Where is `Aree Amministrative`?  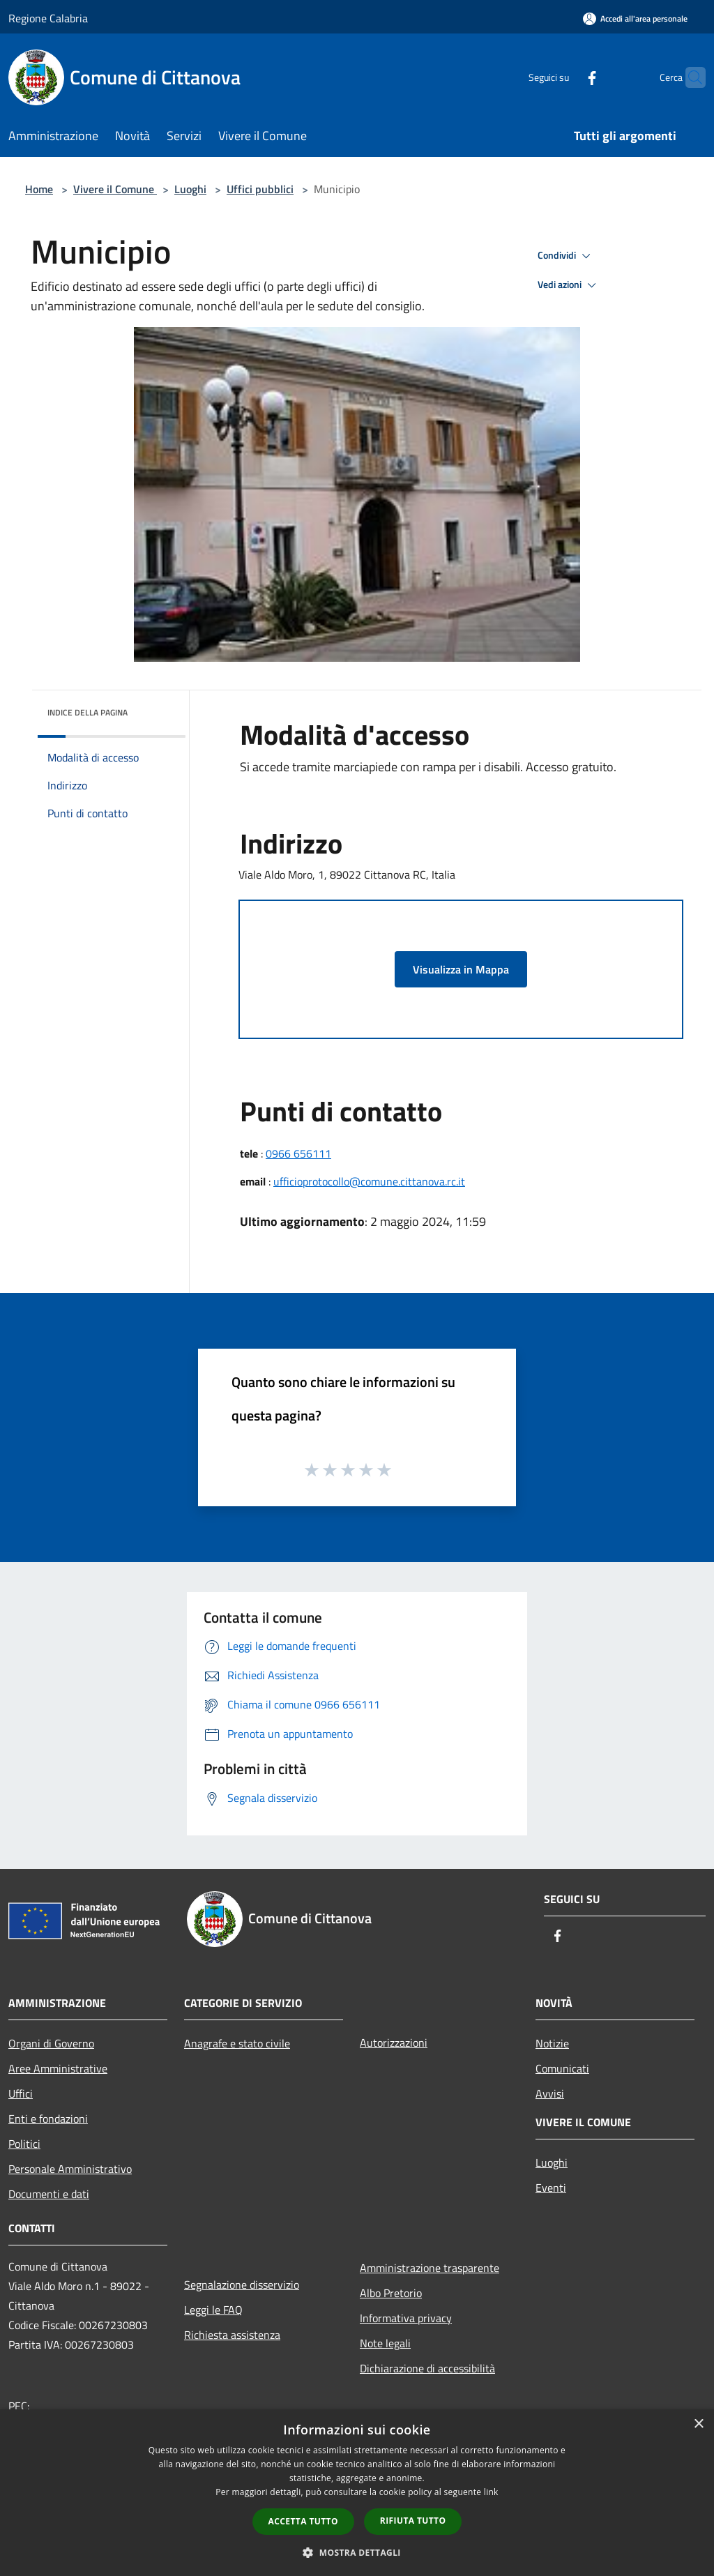 Aree Amministrative is located at coordinates (57, 2068).